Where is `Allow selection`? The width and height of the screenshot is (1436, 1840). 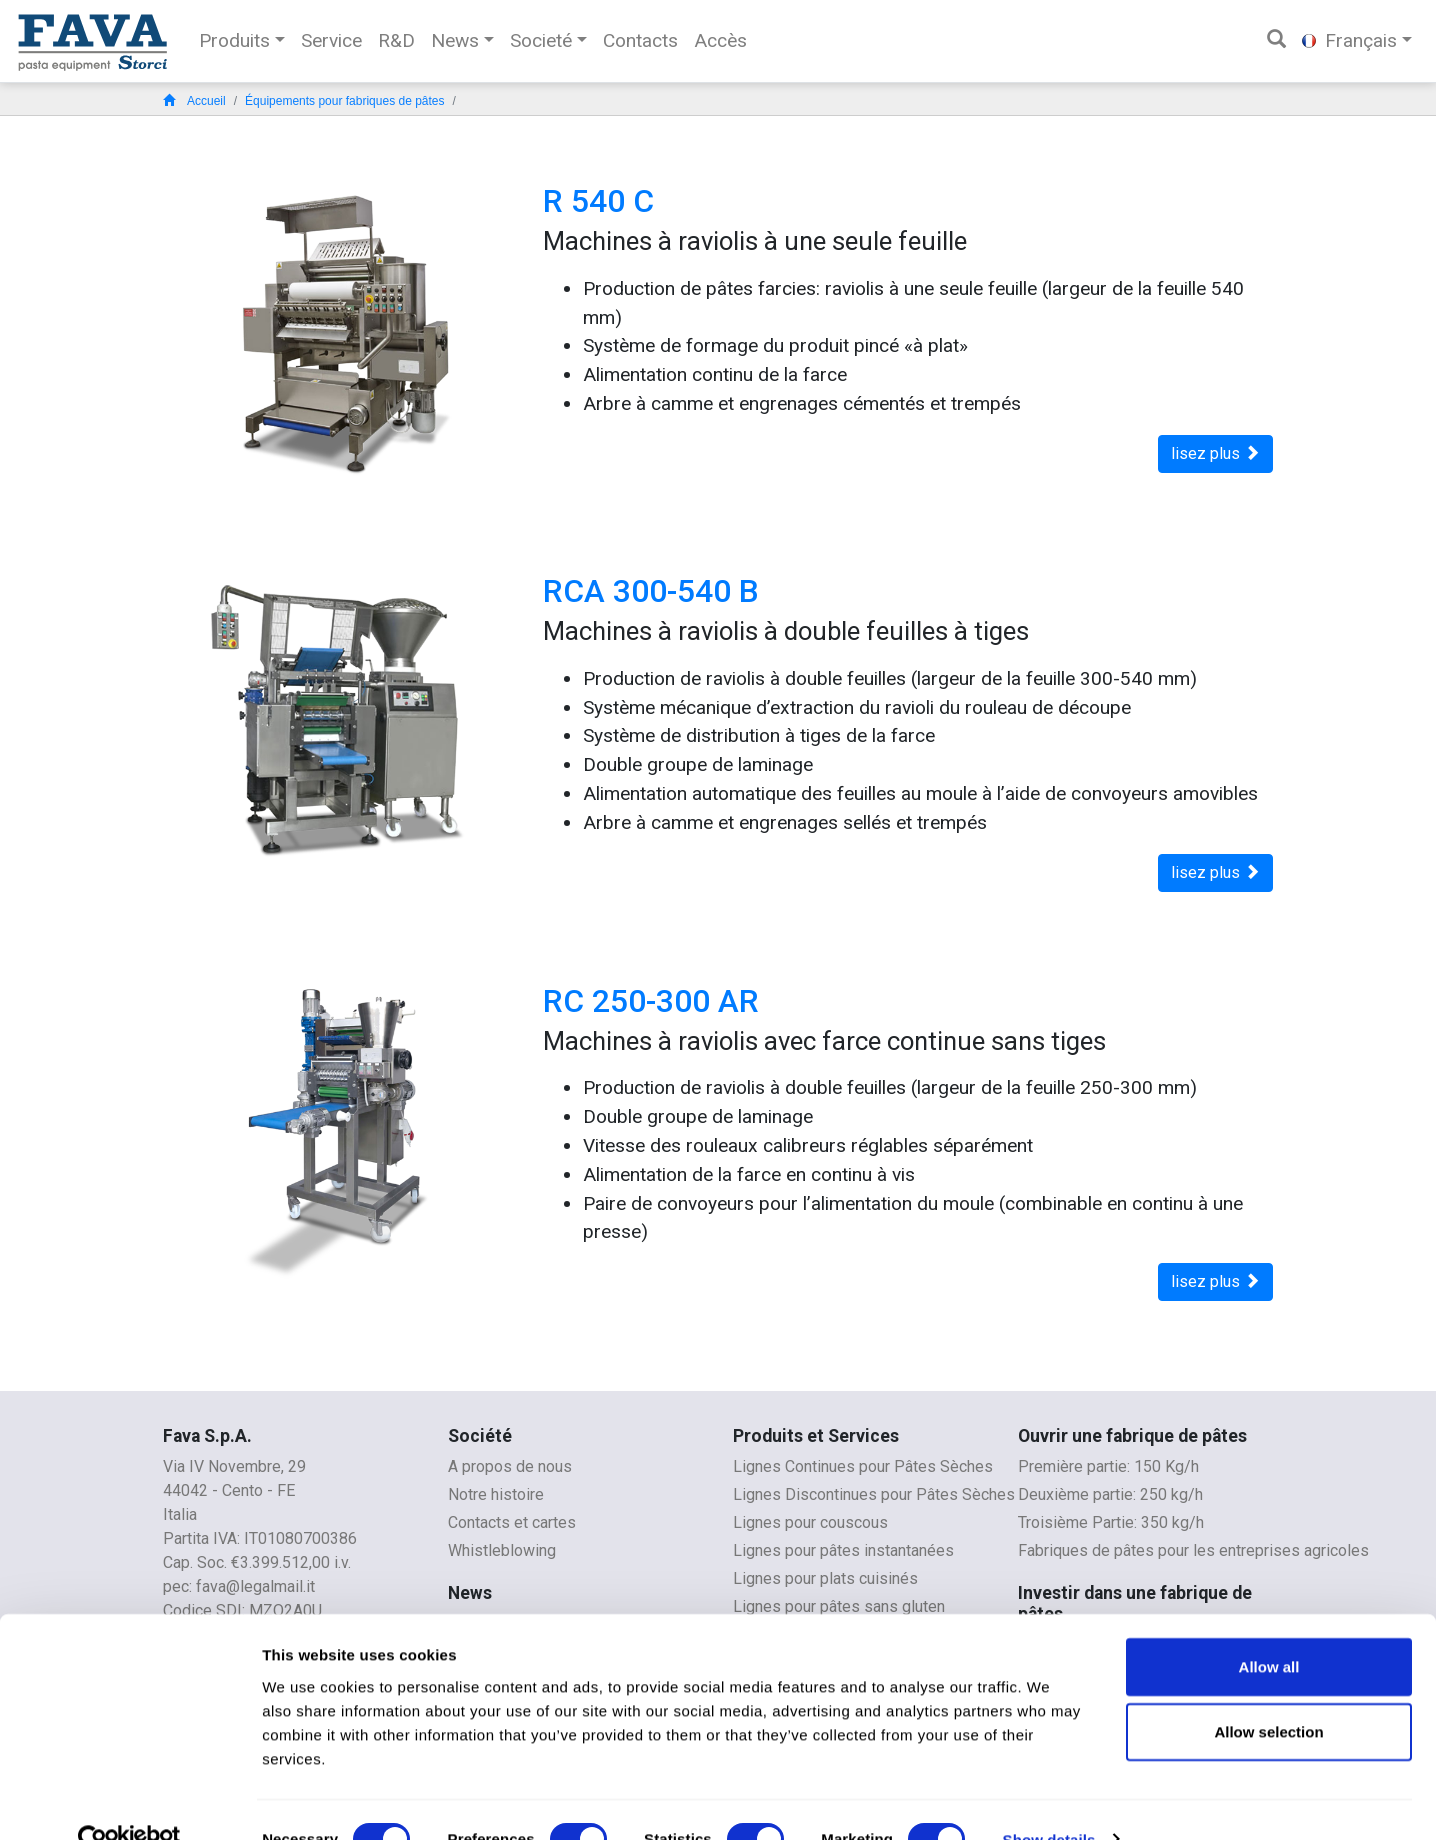
Allow selection is located at coordinates (1268, 1693).